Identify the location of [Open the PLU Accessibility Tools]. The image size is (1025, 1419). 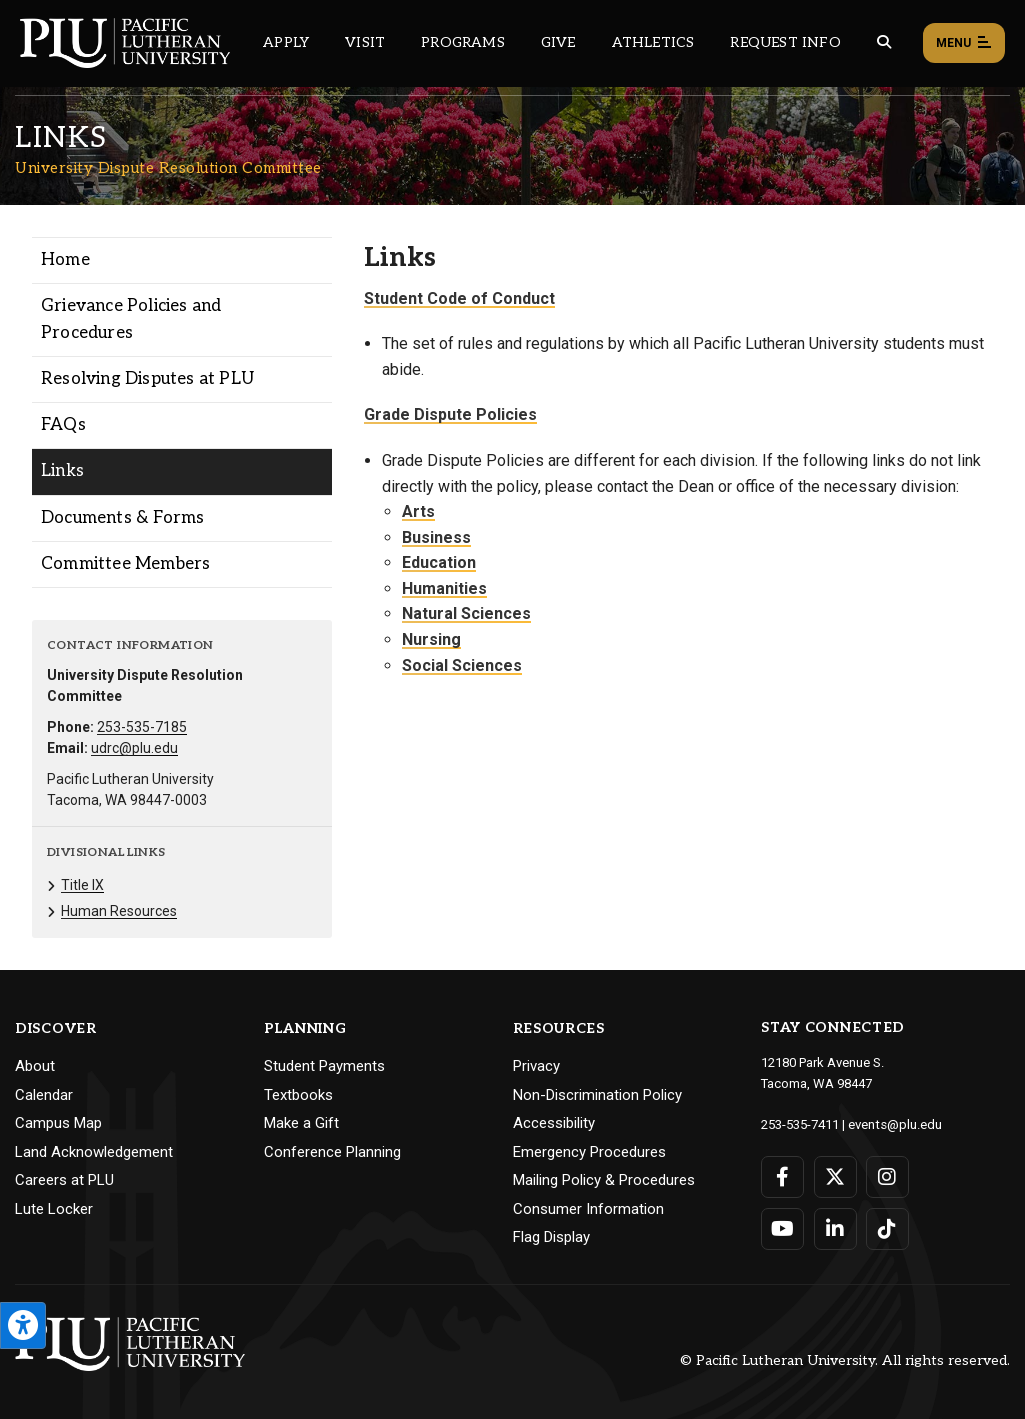
(23, 1325).